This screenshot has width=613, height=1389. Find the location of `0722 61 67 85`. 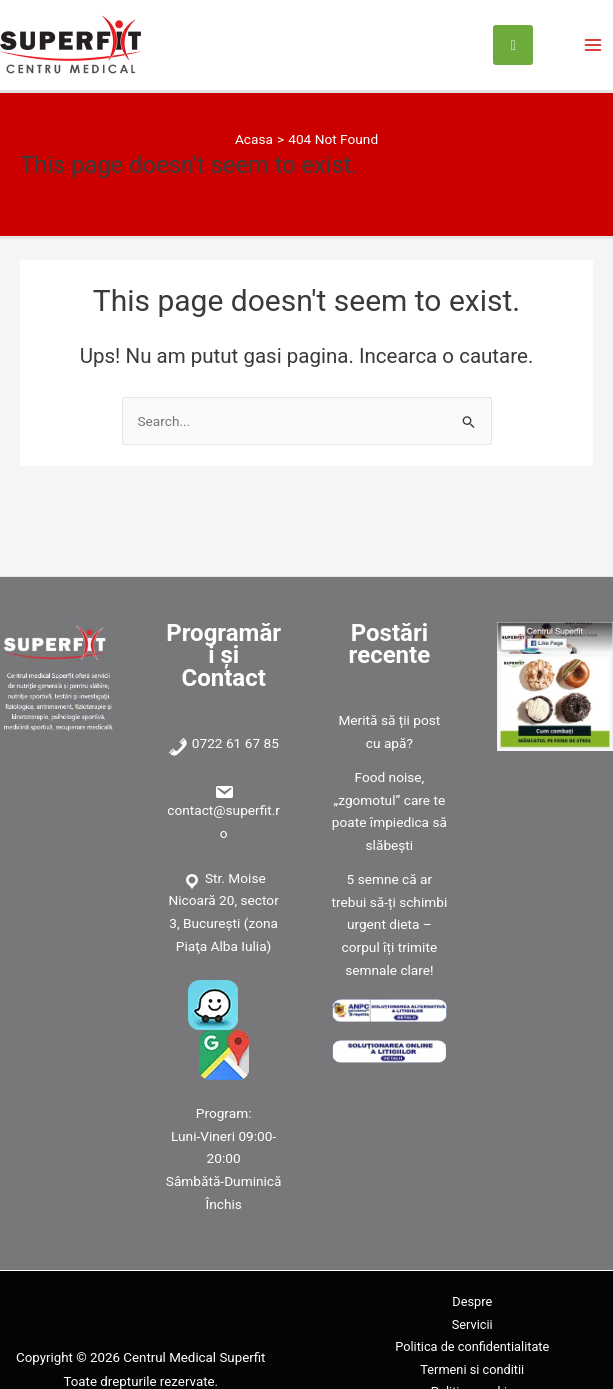

0722 61 67 85 is located at coordinates (235, 743).